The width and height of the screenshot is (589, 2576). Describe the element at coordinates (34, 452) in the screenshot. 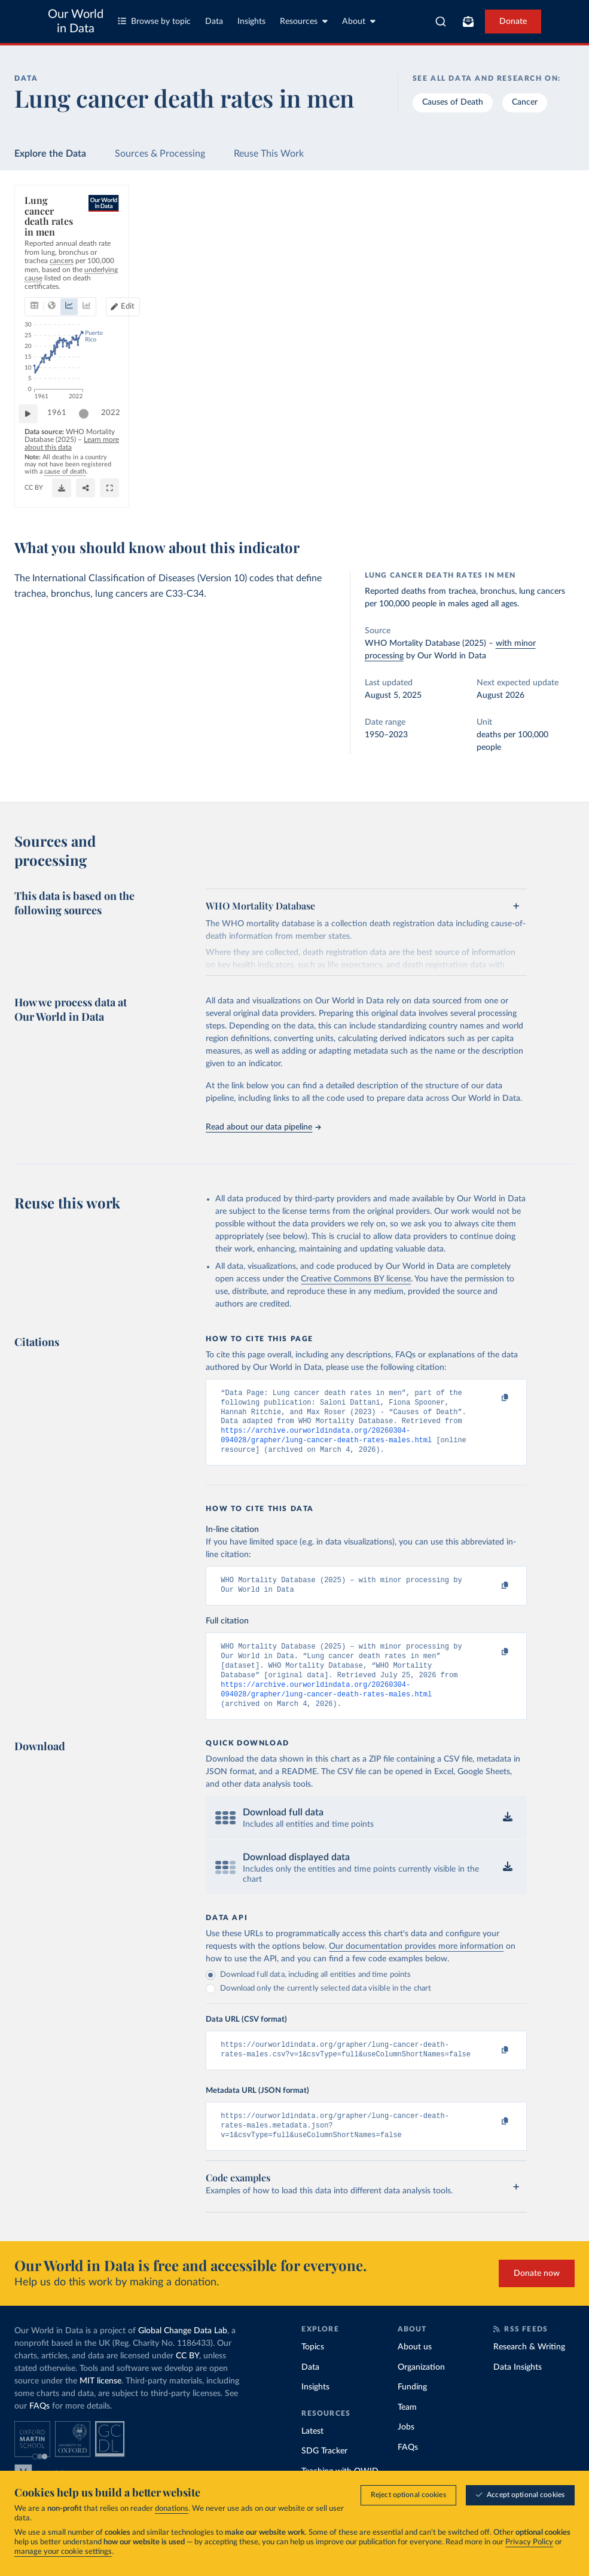

I see `[Play time-lapse]` at that location.